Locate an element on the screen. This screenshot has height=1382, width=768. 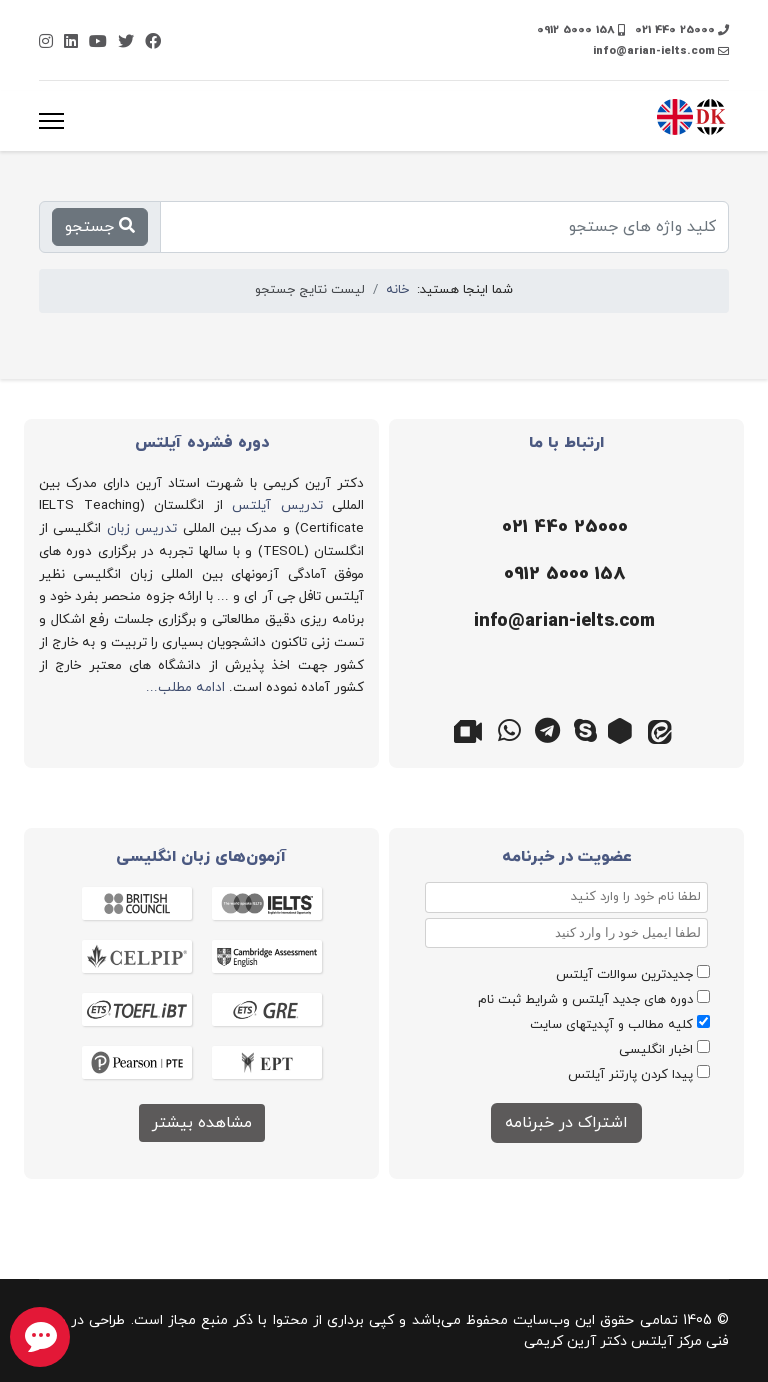
[موبایل] is located at coordinates (561, 575).